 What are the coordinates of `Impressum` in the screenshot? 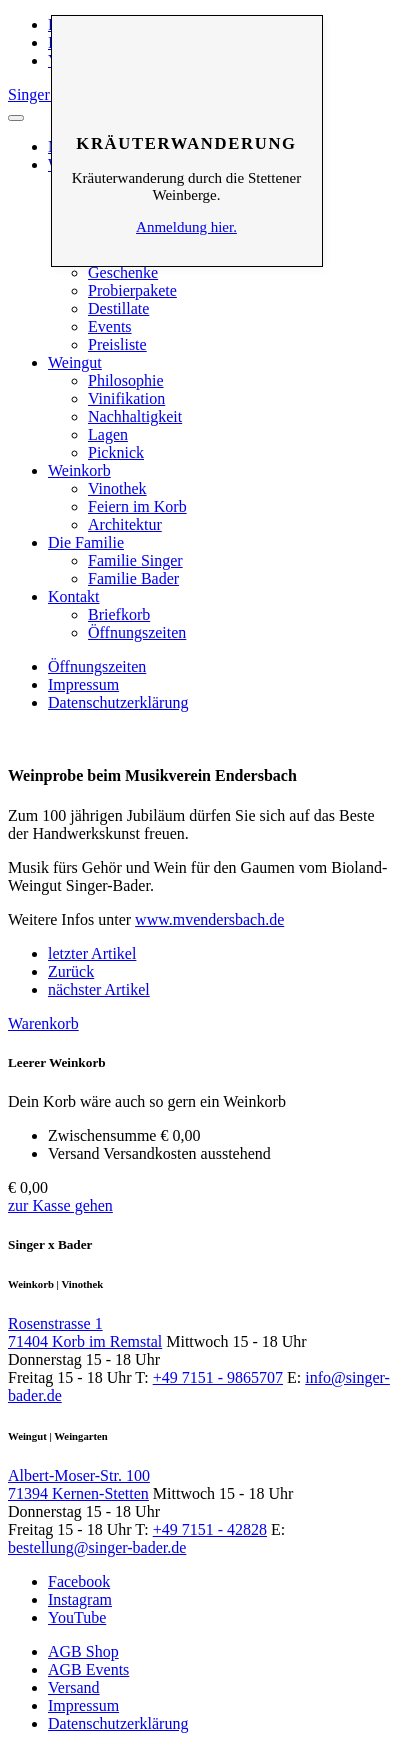 It's located at (83, 684).